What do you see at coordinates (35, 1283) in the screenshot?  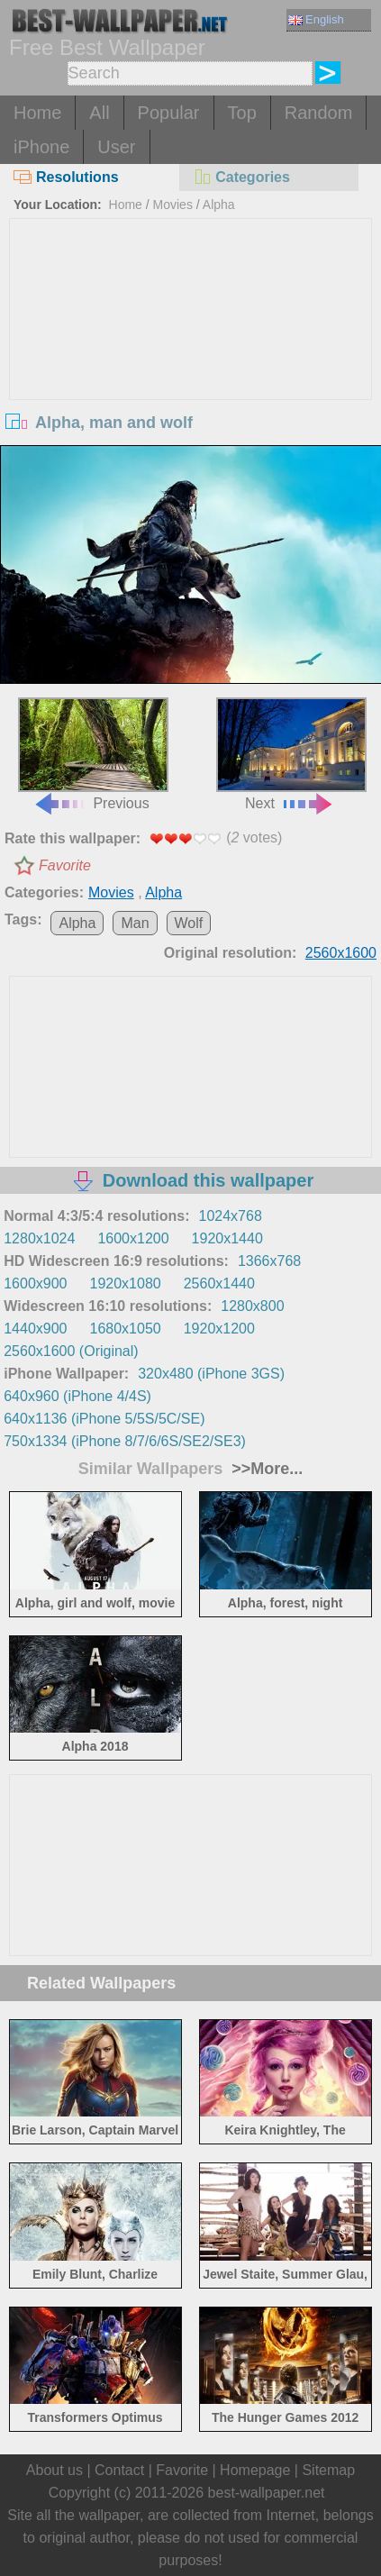 I see `1600x900` at bounding box center [35, 1283].